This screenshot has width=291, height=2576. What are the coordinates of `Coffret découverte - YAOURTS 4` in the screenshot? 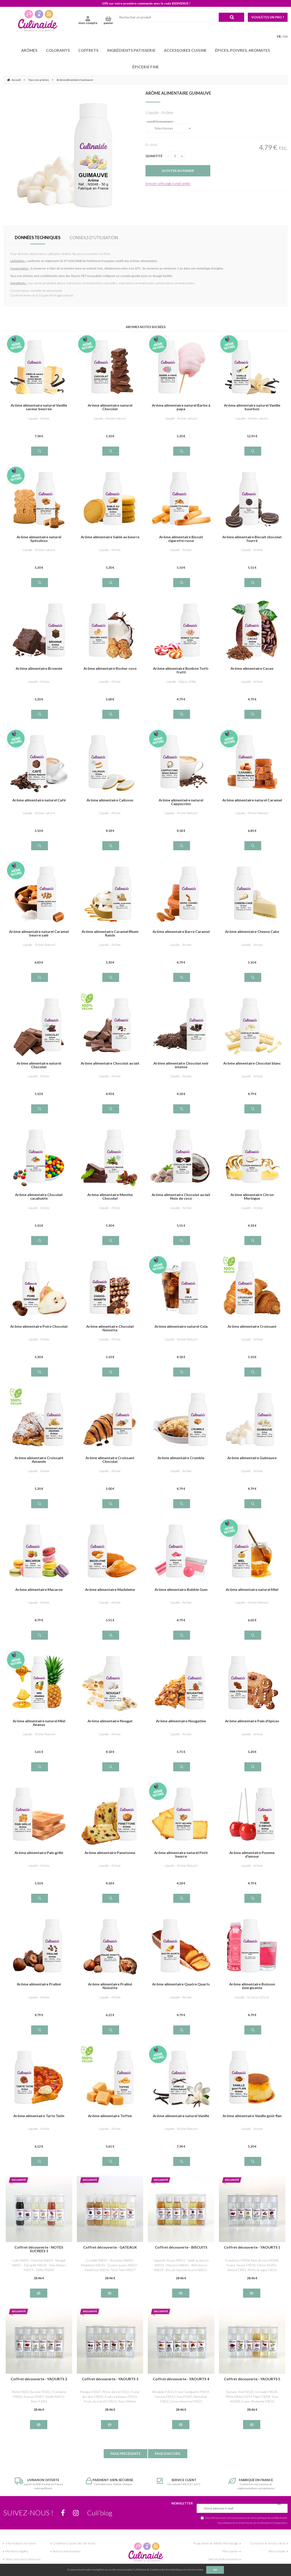 It's located at (181, 2379).